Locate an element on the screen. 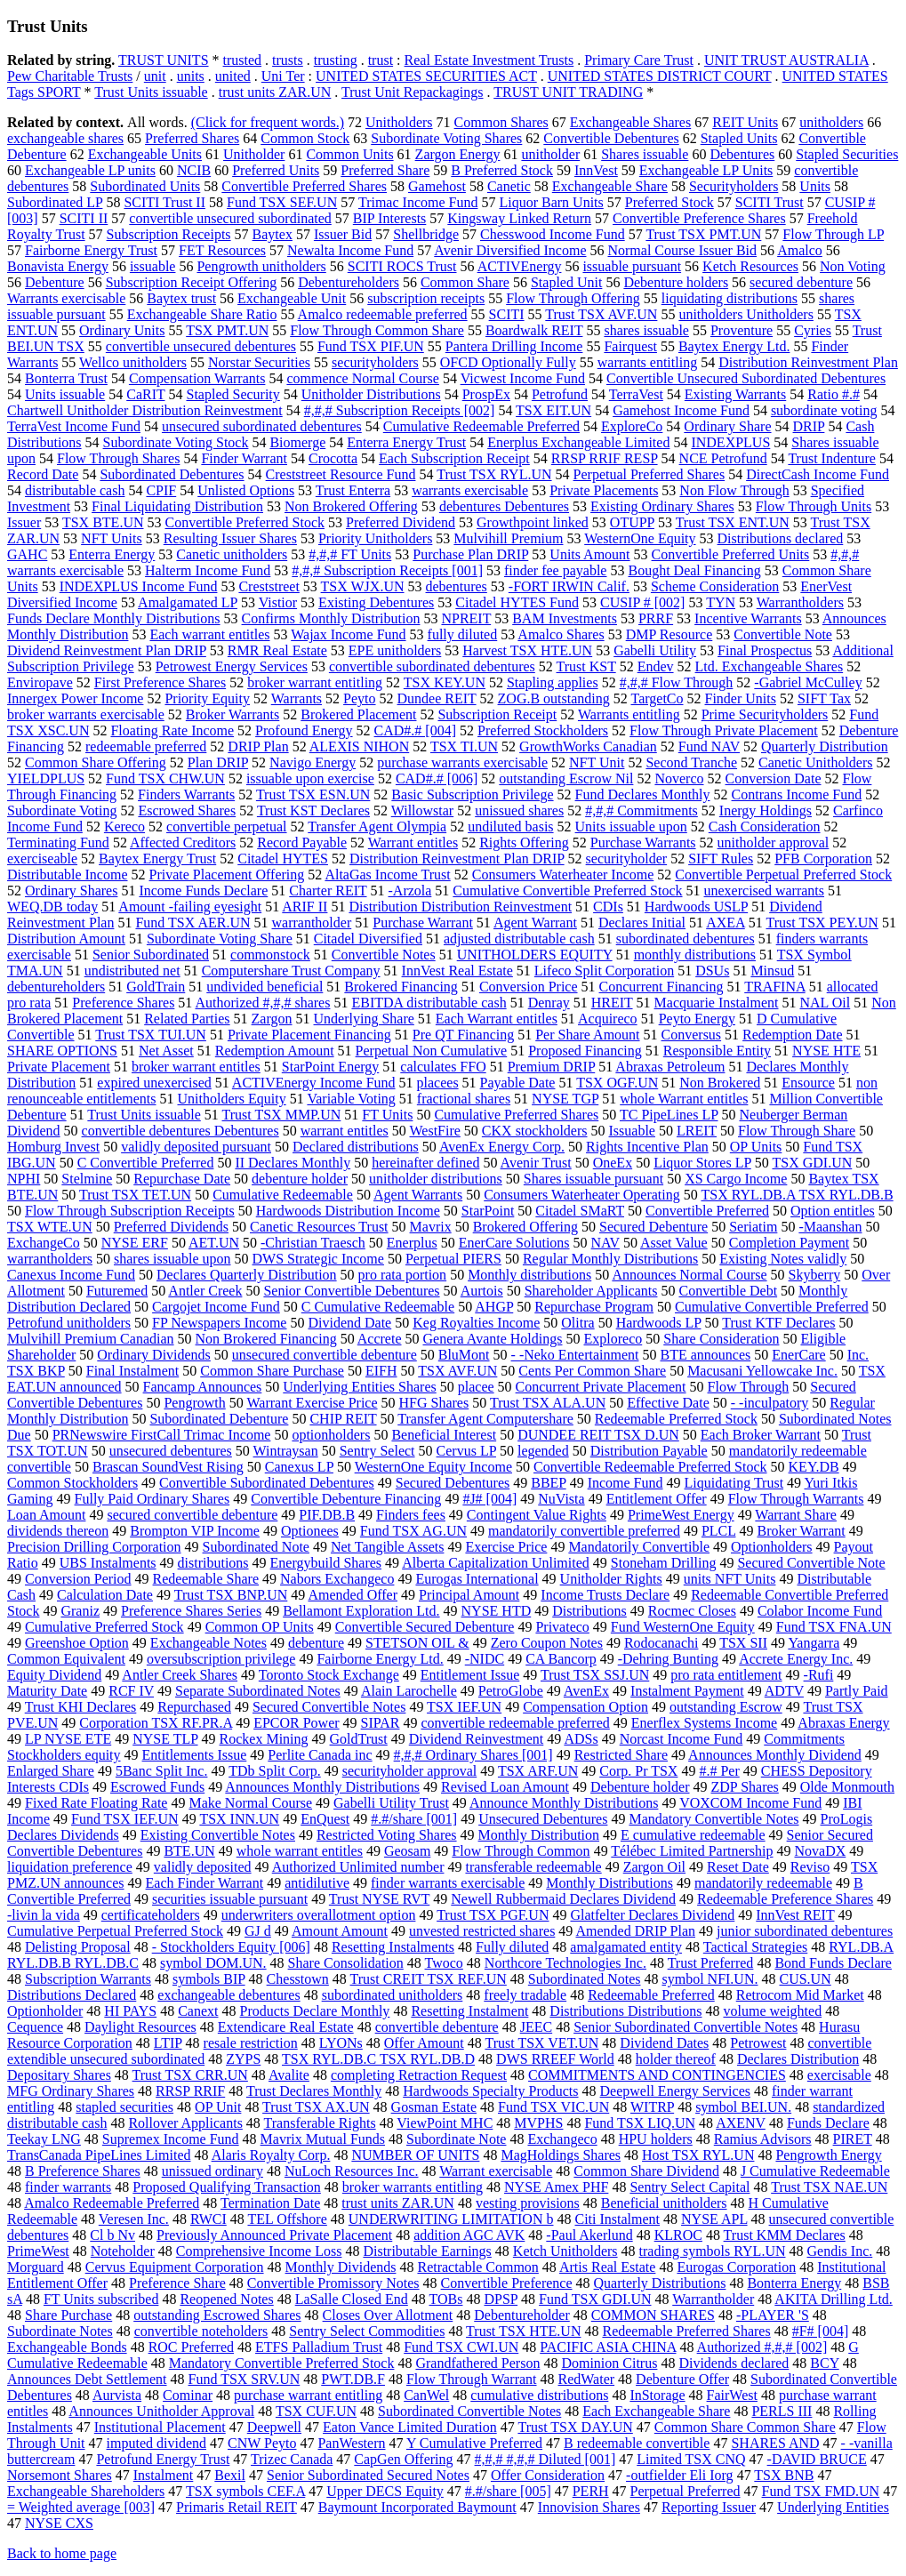 This screenshot has height=2576, width=906. Redeemable Preferred Stock is located at coordinates (676, 1418).